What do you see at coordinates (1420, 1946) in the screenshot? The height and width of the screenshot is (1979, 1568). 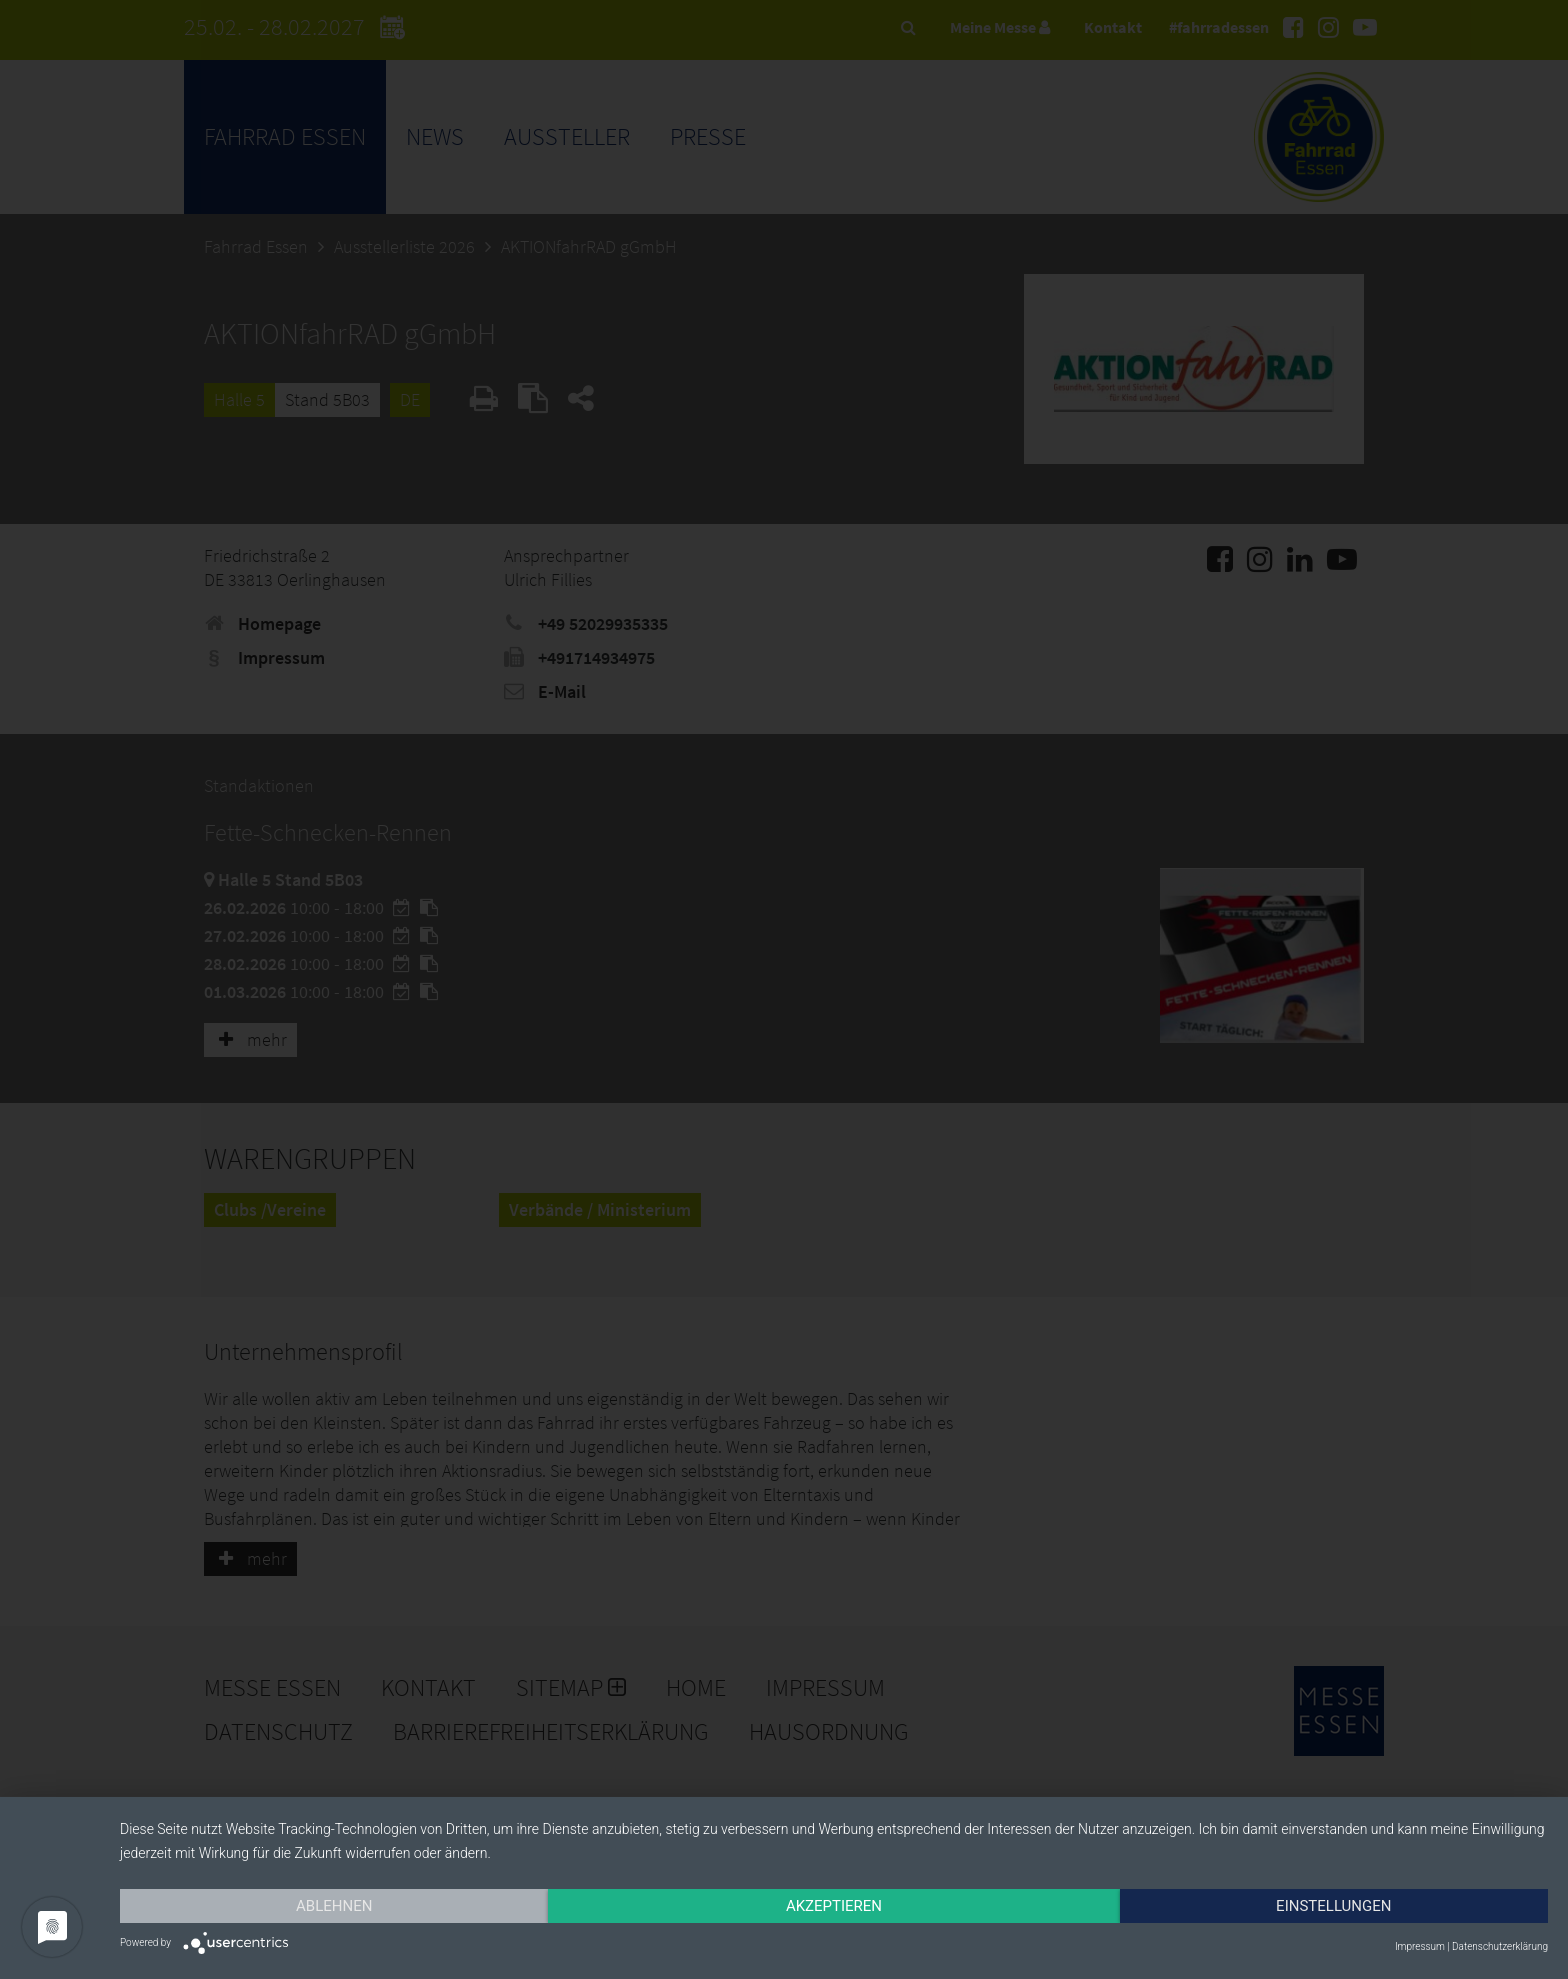 I see `Impressum` at bounding box center [1420, 1946].